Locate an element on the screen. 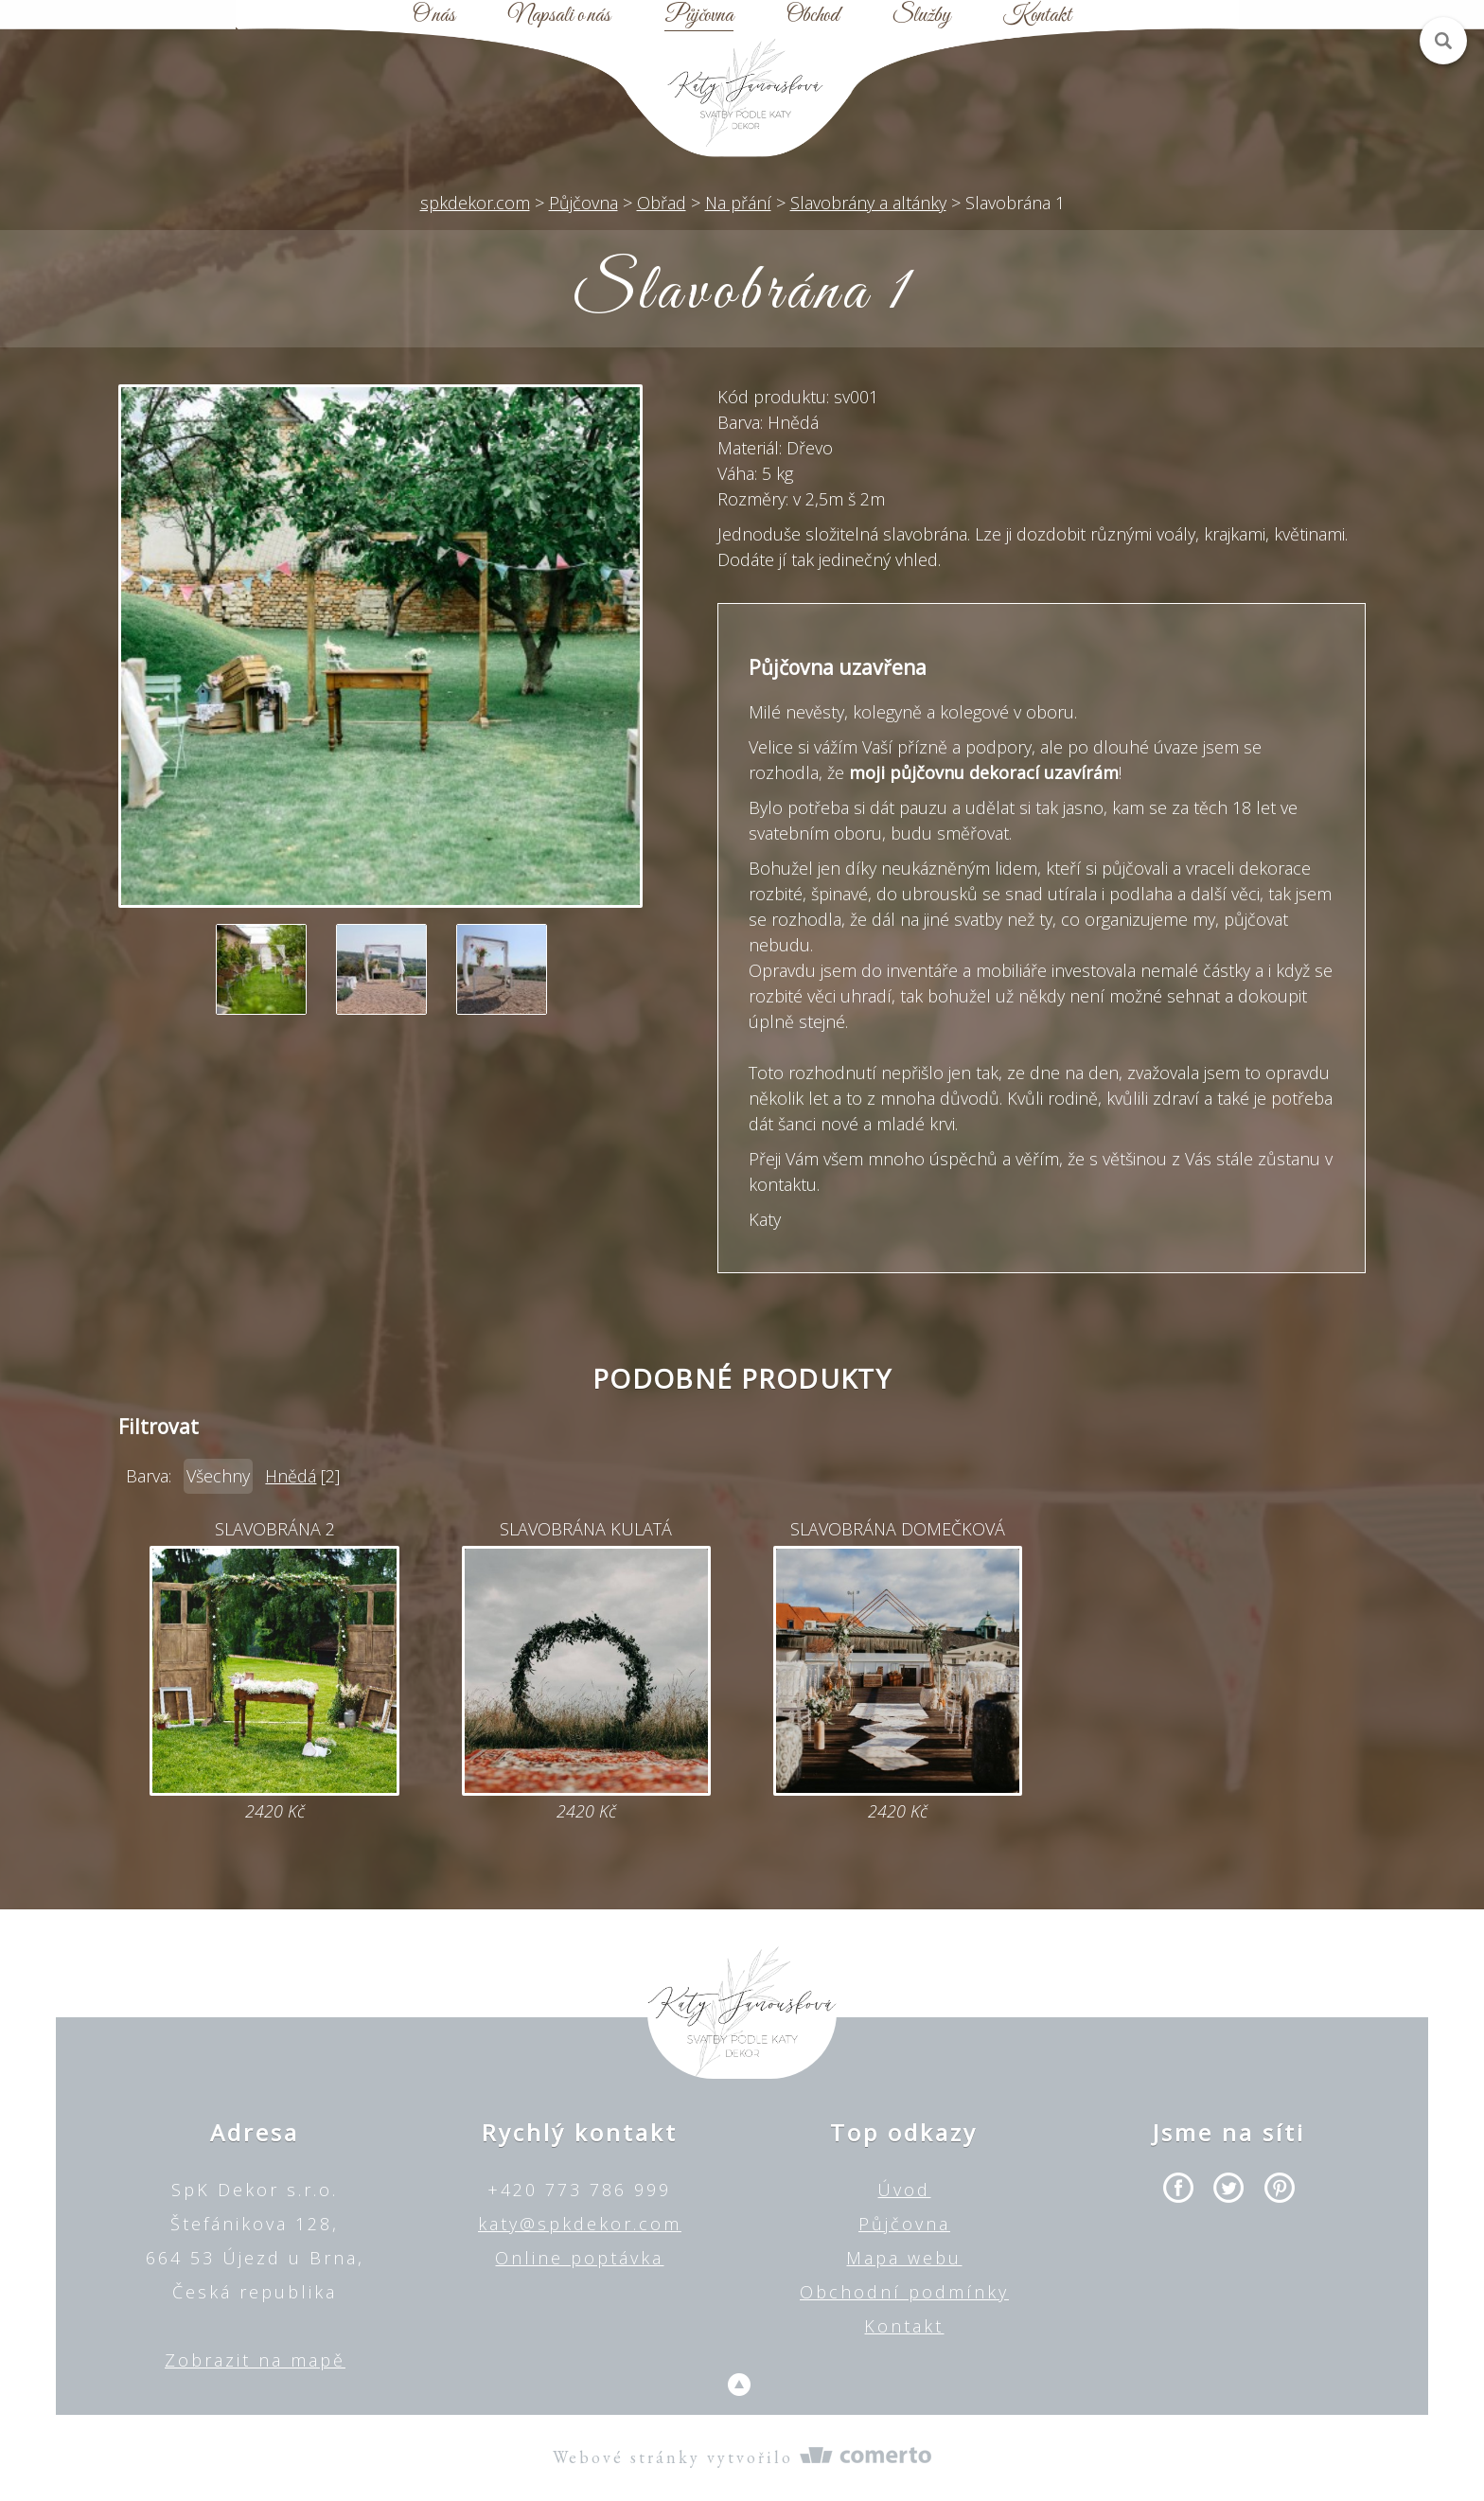 Image resolution: width=1484 pixels, height=2501 pixels. katy@spkdekor.com is located at coordinates (579, 2223).